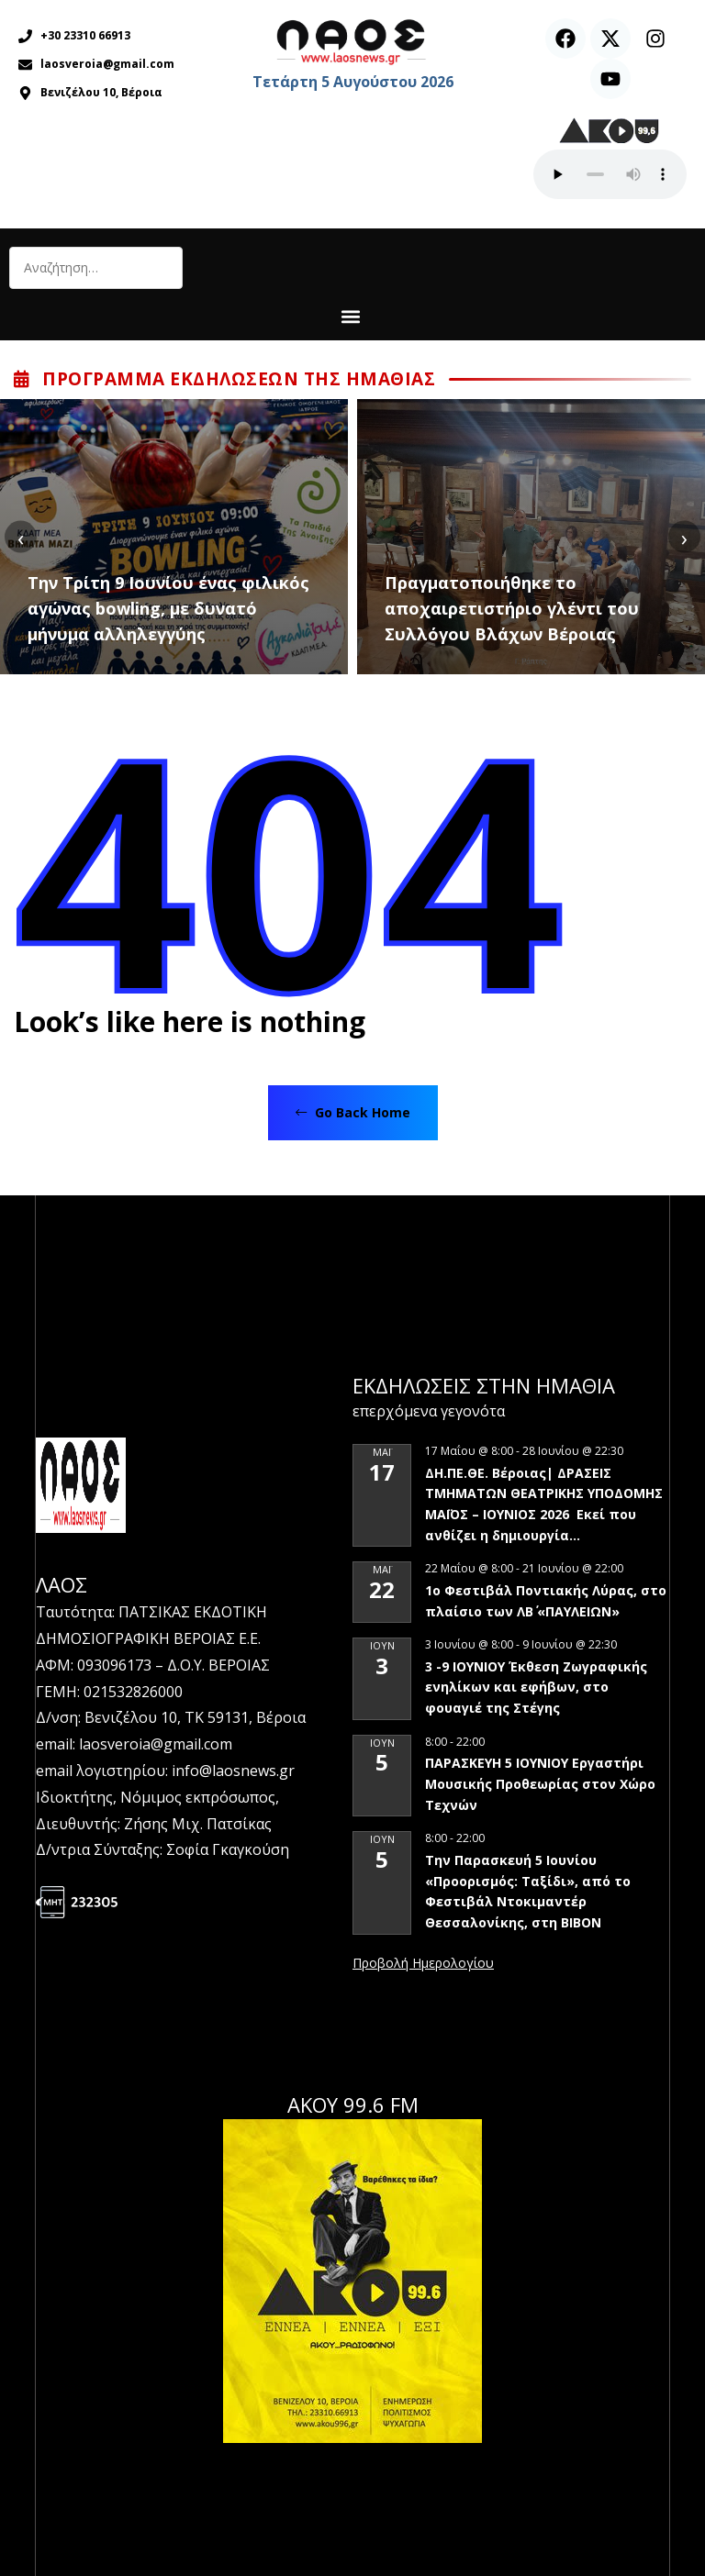  Describe the element at coordinates (168, 608) in the screenshot. I see `Την Τρίτη 9 Ιουνίου ένας φιλικός αγώνας bowling, με δυνατό μήνυμα αλληλεγγύης` at that location.